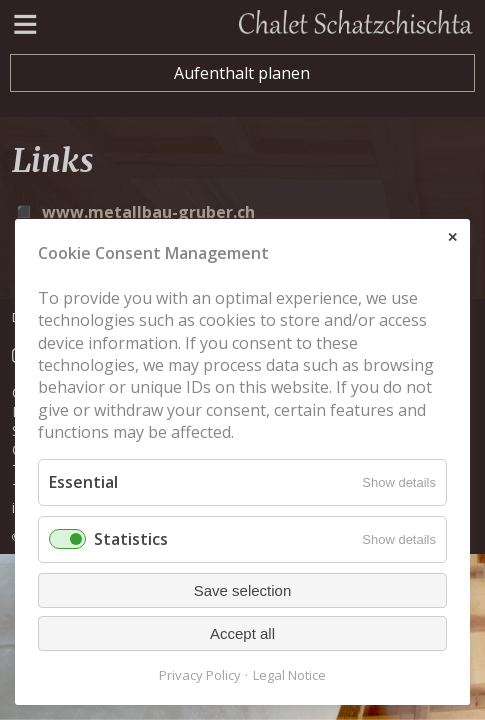 Image resolution: width=485 pixels, height=720 pixels. I want to click on Essential, so click(83, 482).